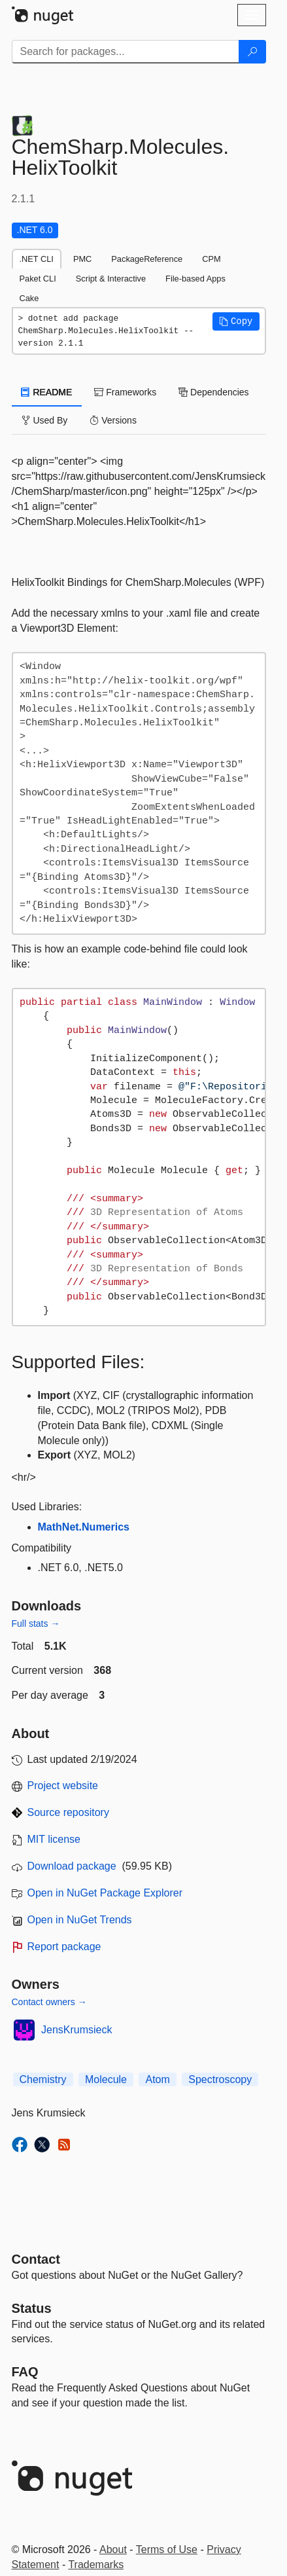  What do you see at coordinates (54, 1839) in the screenshot?
I see `MIT license [License MIT]` at bounding box center [54, 1839].